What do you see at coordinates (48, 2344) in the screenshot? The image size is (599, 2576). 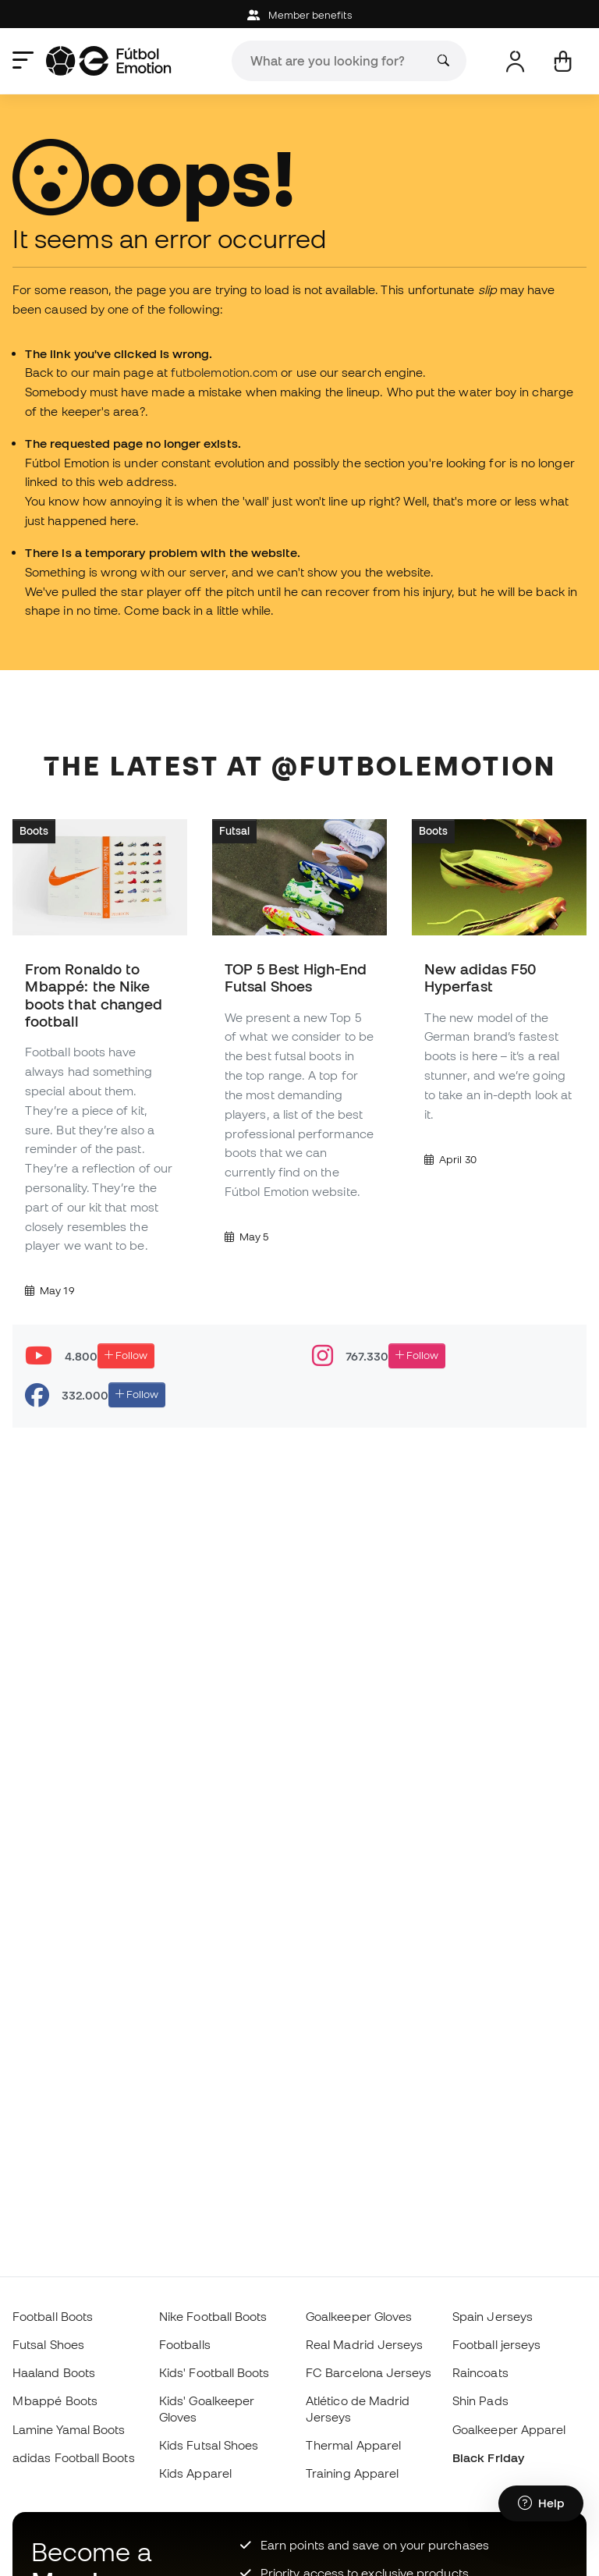 I see `Futsal Shoes` at bounding box center [48, 2344].